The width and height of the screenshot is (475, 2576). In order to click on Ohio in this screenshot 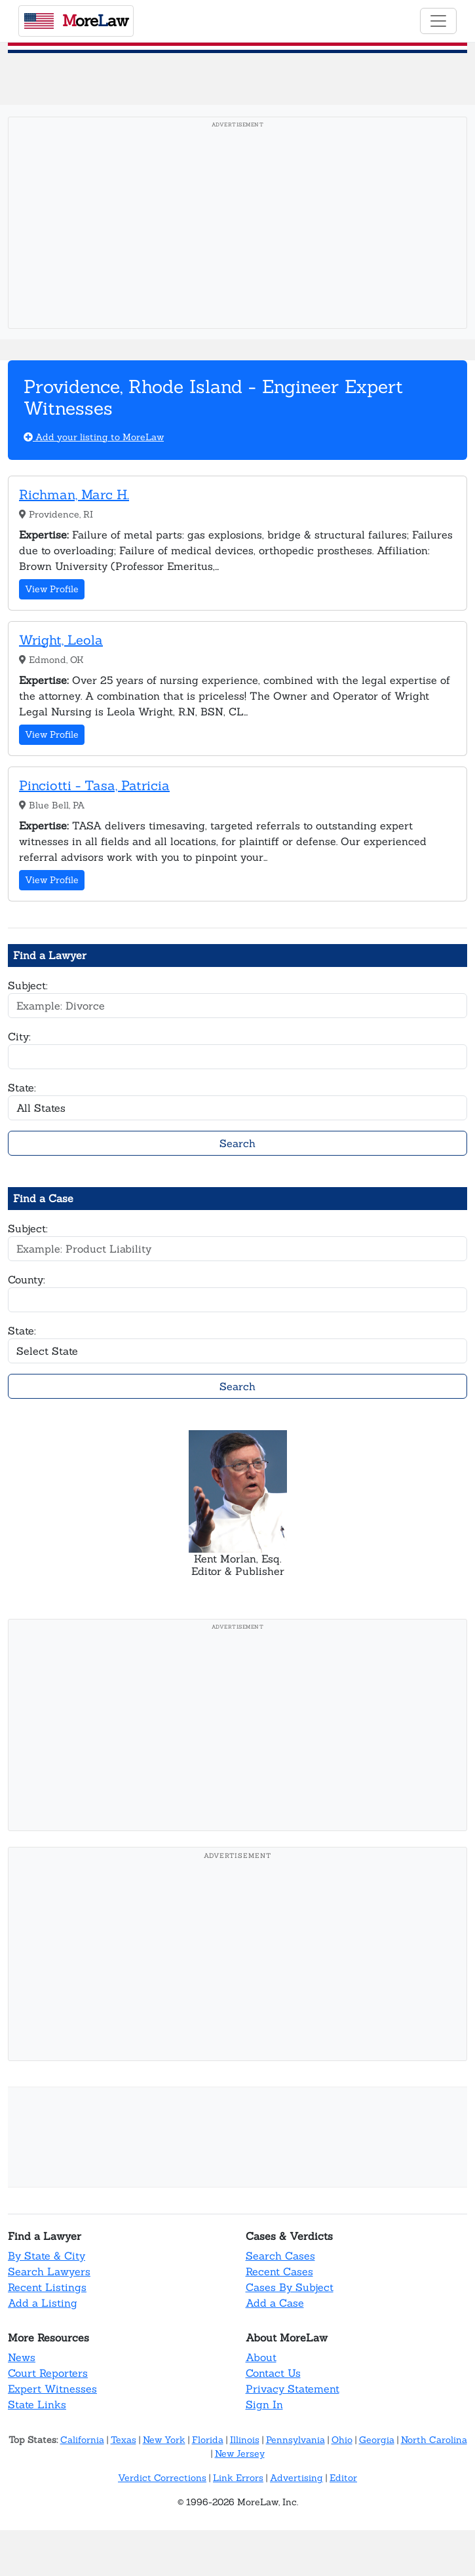, I will do `click(342, 2440)`.